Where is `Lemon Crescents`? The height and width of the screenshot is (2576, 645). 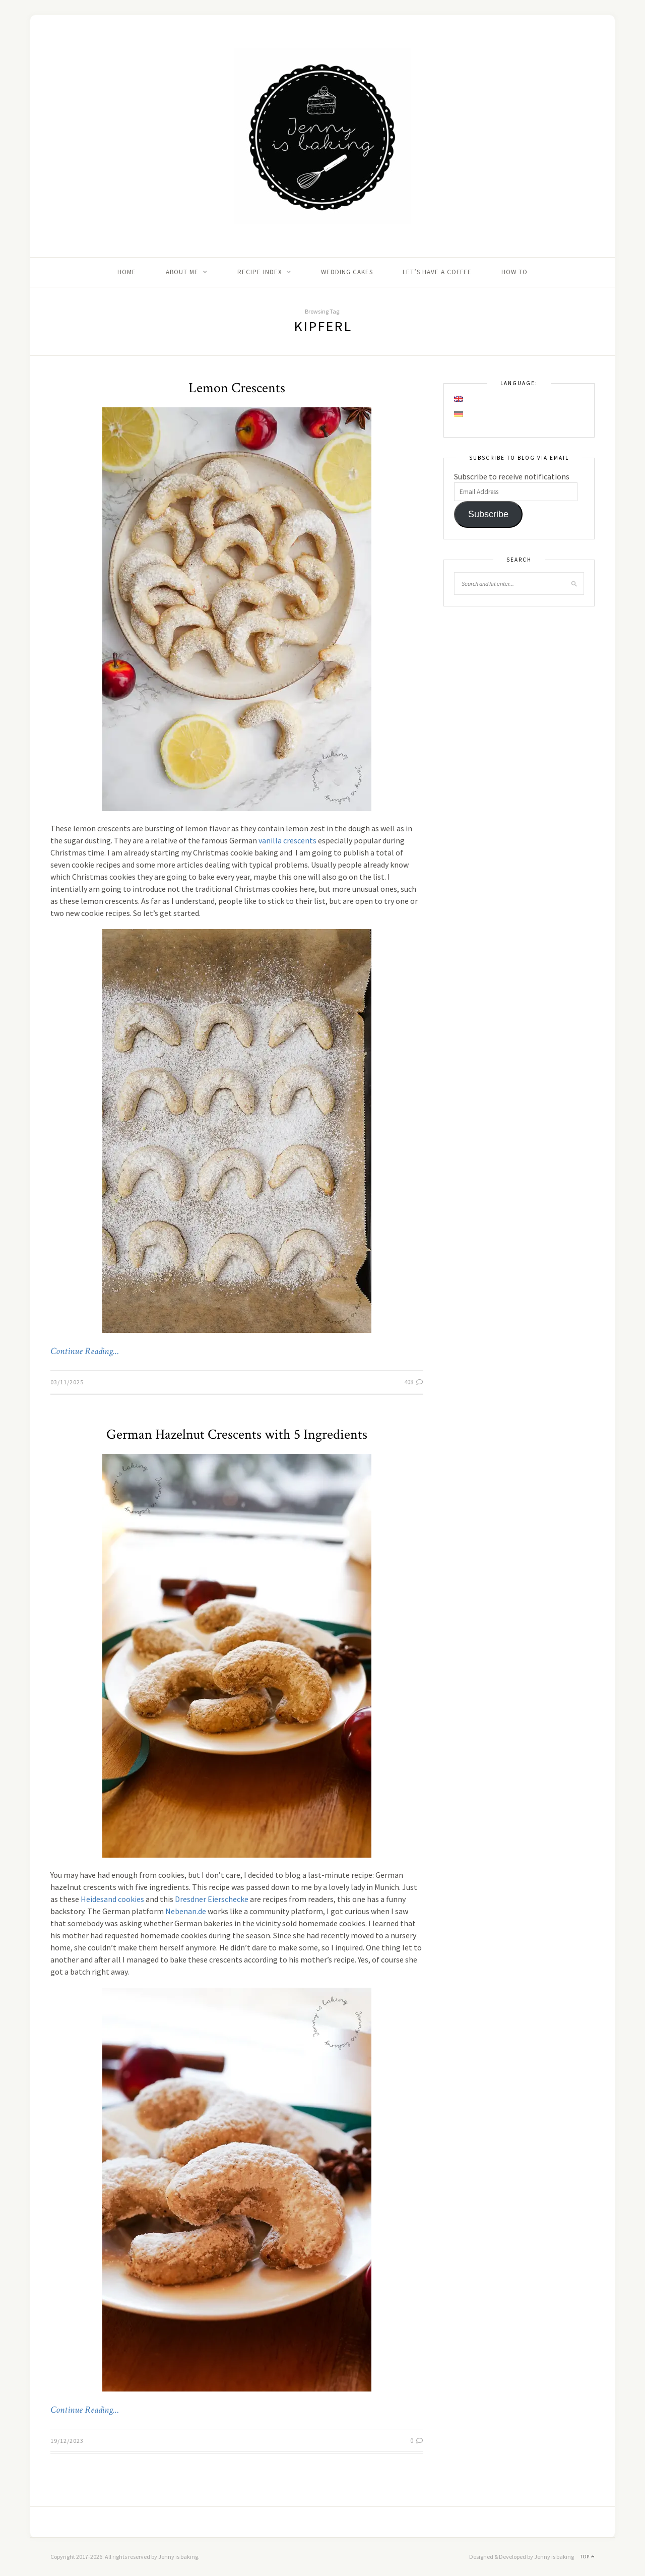
Lemon Crescents is located at coordinates (236, 388).